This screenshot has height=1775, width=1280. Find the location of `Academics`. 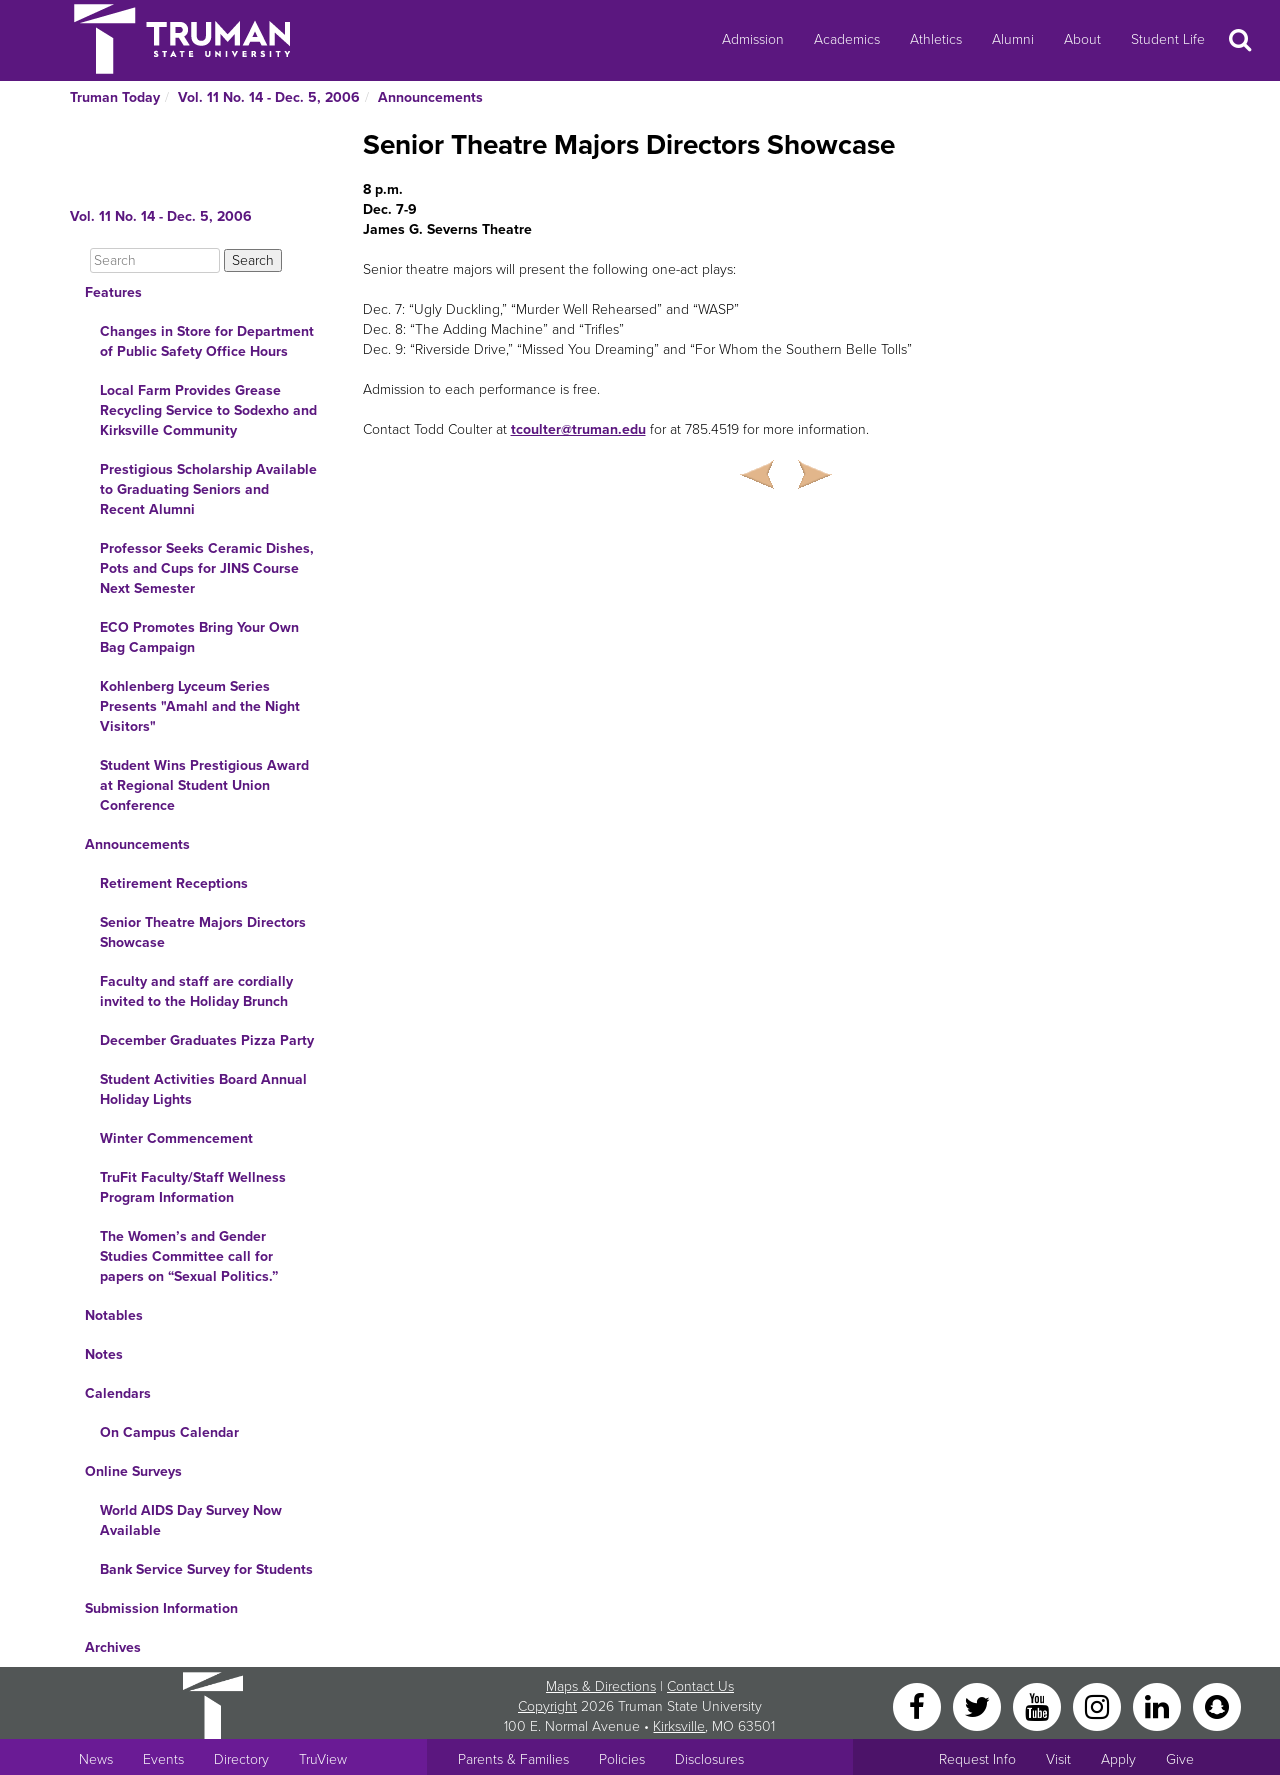

Academics is located at coordinates (847, 39).